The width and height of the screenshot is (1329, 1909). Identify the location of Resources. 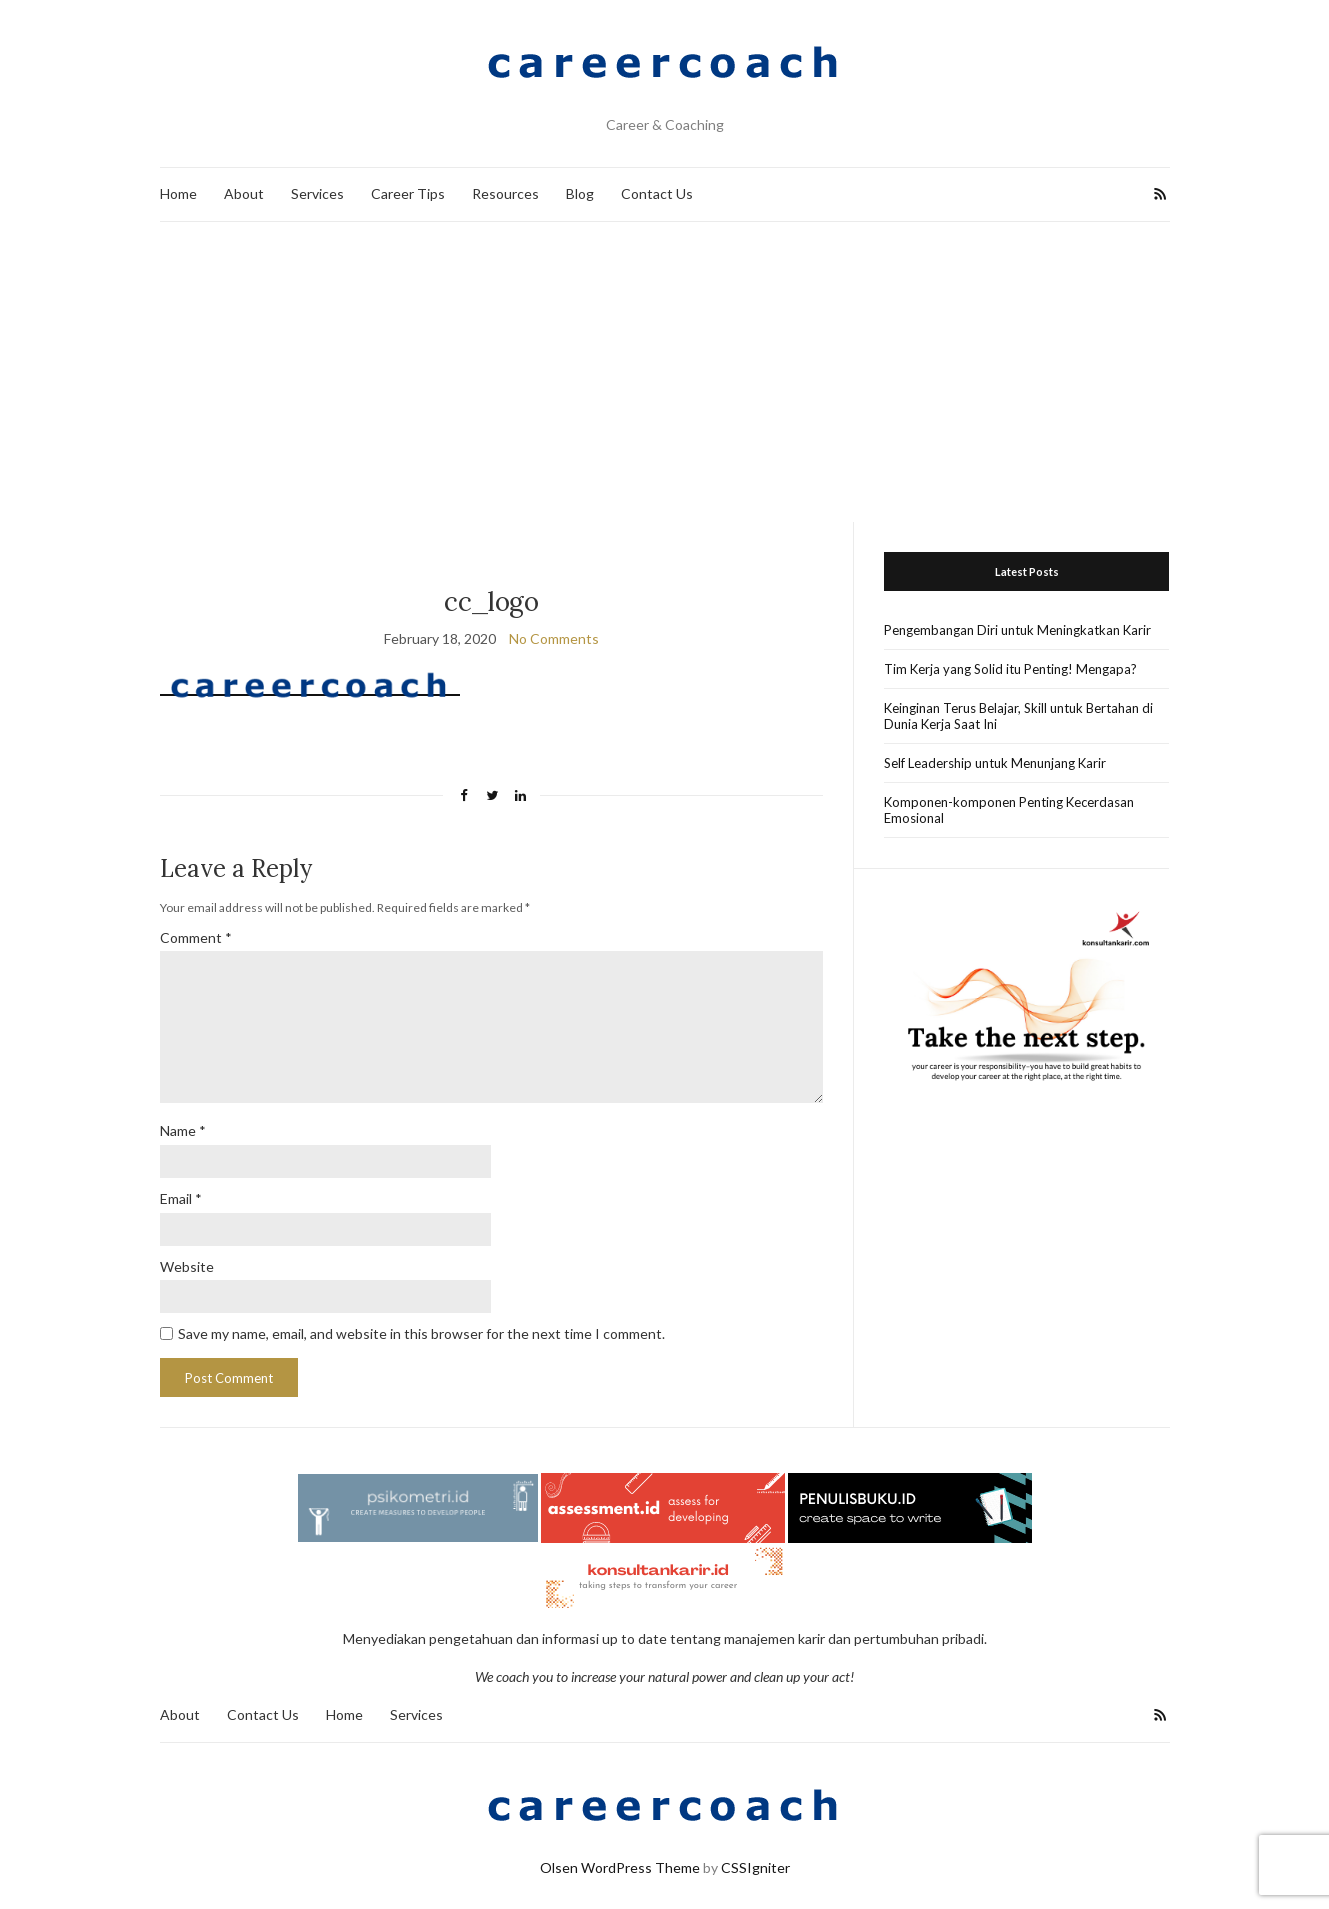
(505, 193).